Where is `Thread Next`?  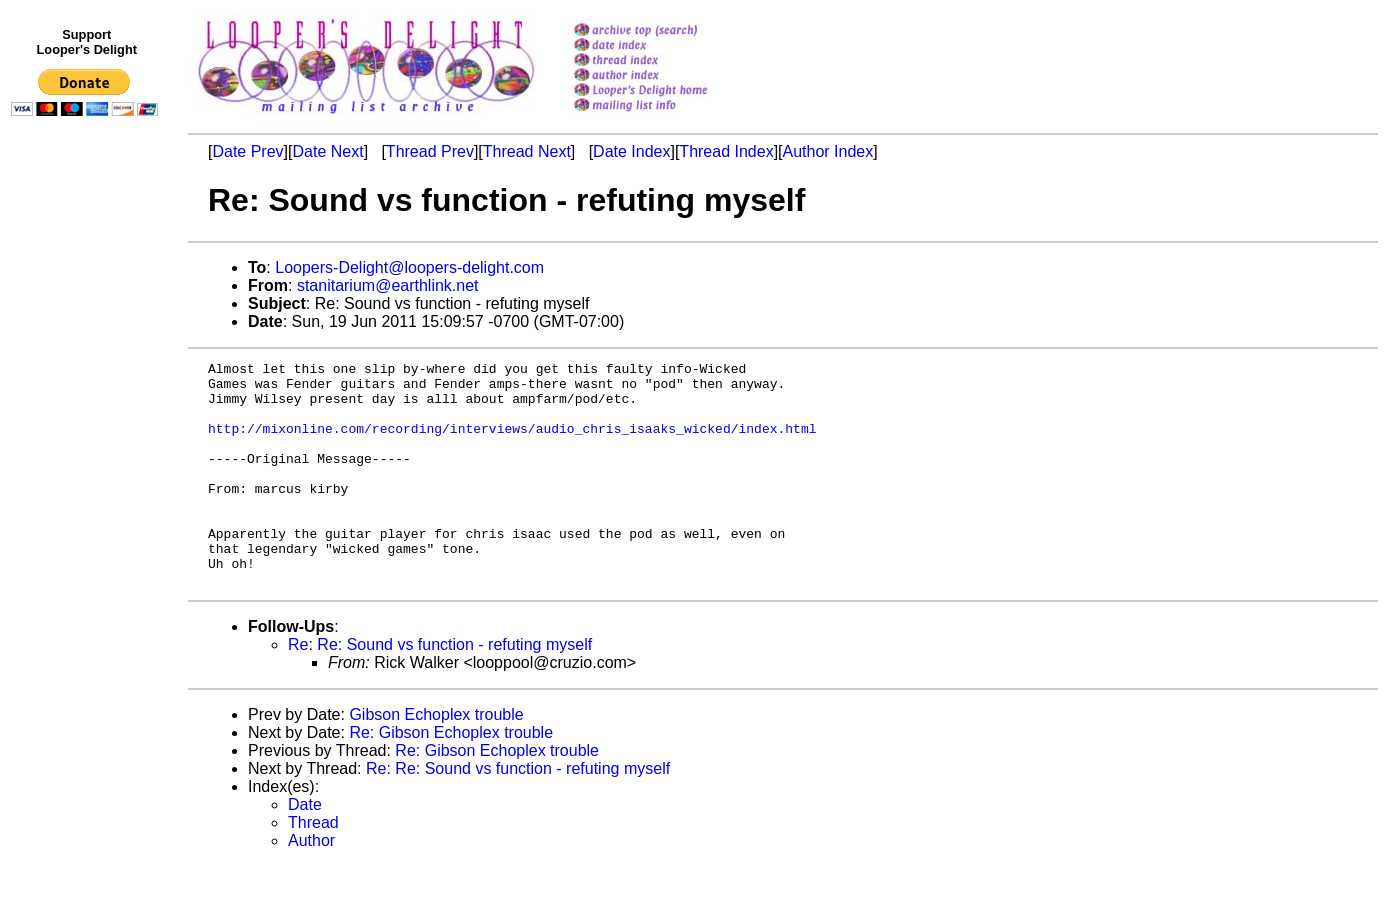 Thread Next is located at coordinates (527, 151).